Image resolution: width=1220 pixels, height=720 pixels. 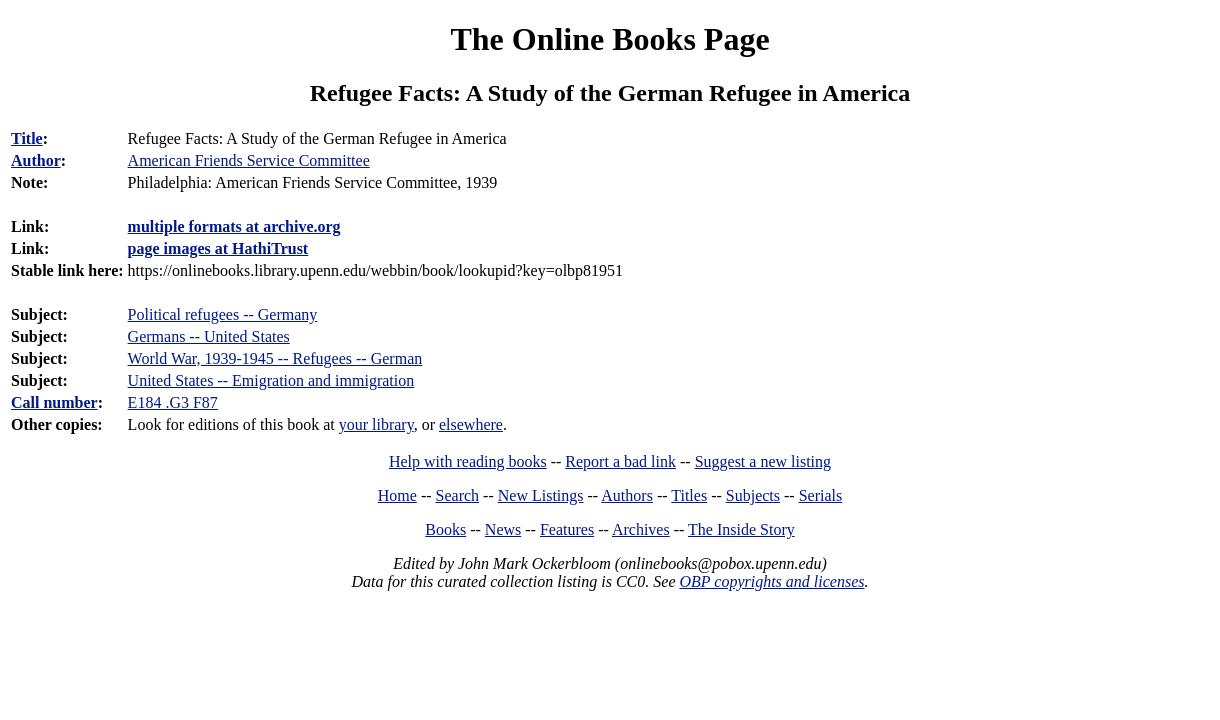 What do you see at coordinates (567, 529) in the screenshot?
I see `Features` at bounding box center [567, 529].